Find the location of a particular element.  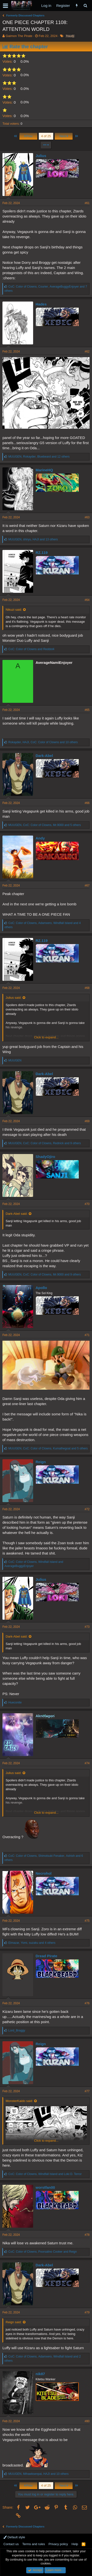

Default style is located at coordinates (14, 2537).